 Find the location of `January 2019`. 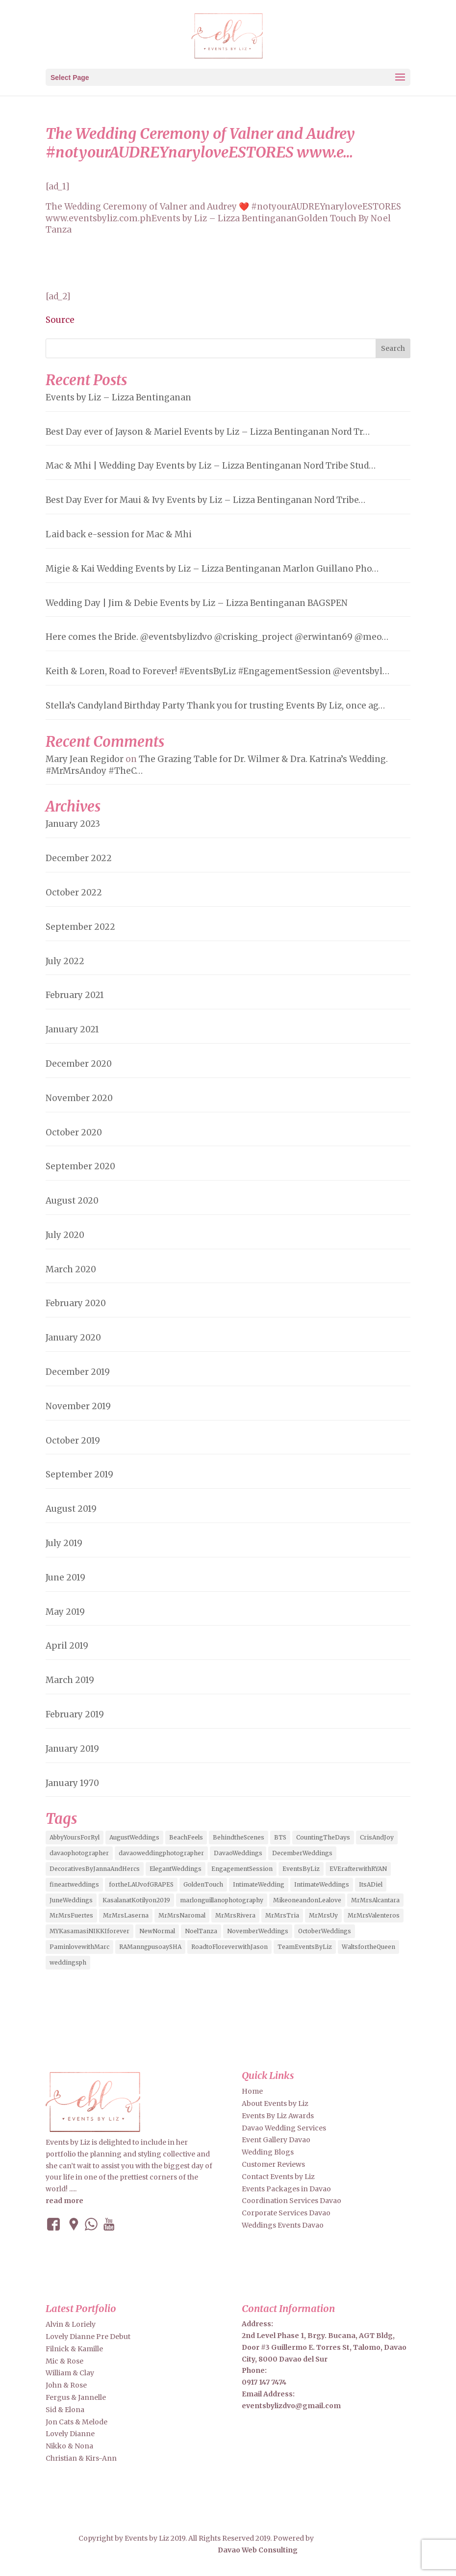

January 2019 is located at coordinates (72, 1748).